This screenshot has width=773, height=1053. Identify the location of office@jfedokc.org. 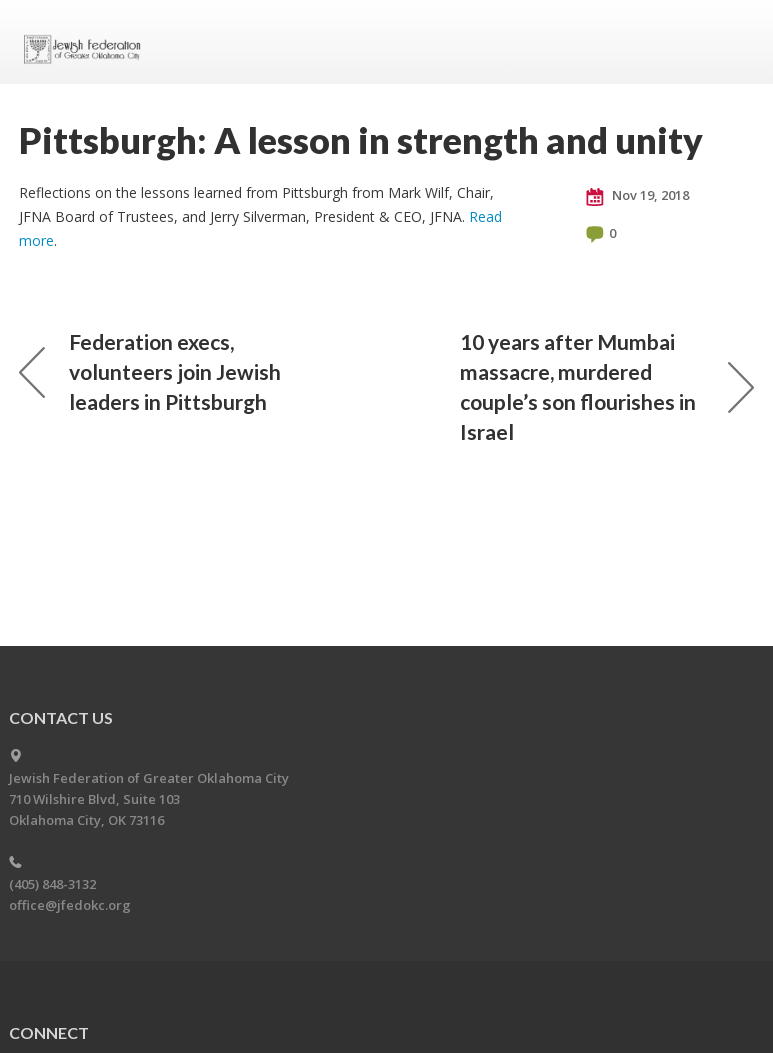
(70, 905).